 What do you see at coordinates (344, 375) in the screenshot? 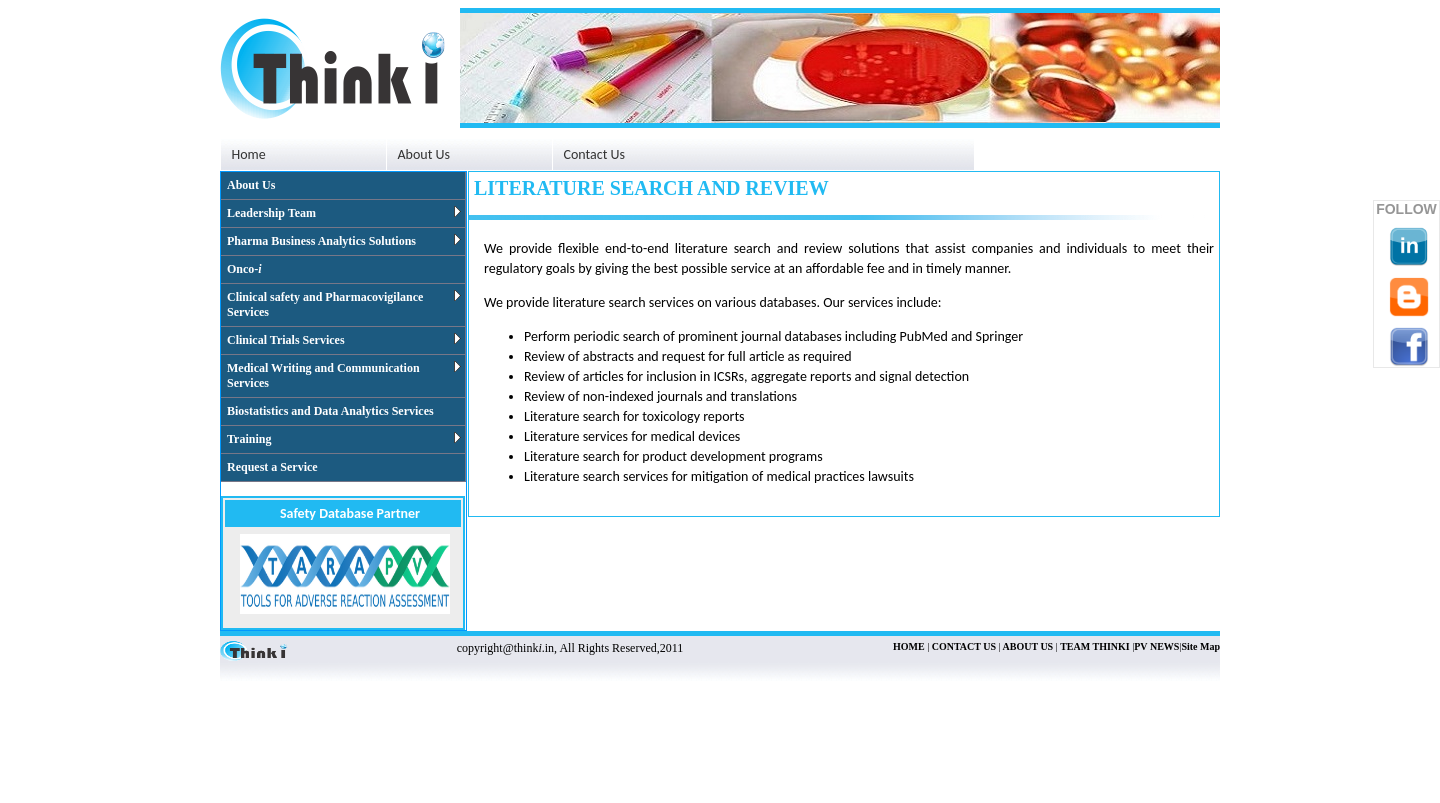
I see `Medical Writing and Communication Services` at bounding box center [344, 375].